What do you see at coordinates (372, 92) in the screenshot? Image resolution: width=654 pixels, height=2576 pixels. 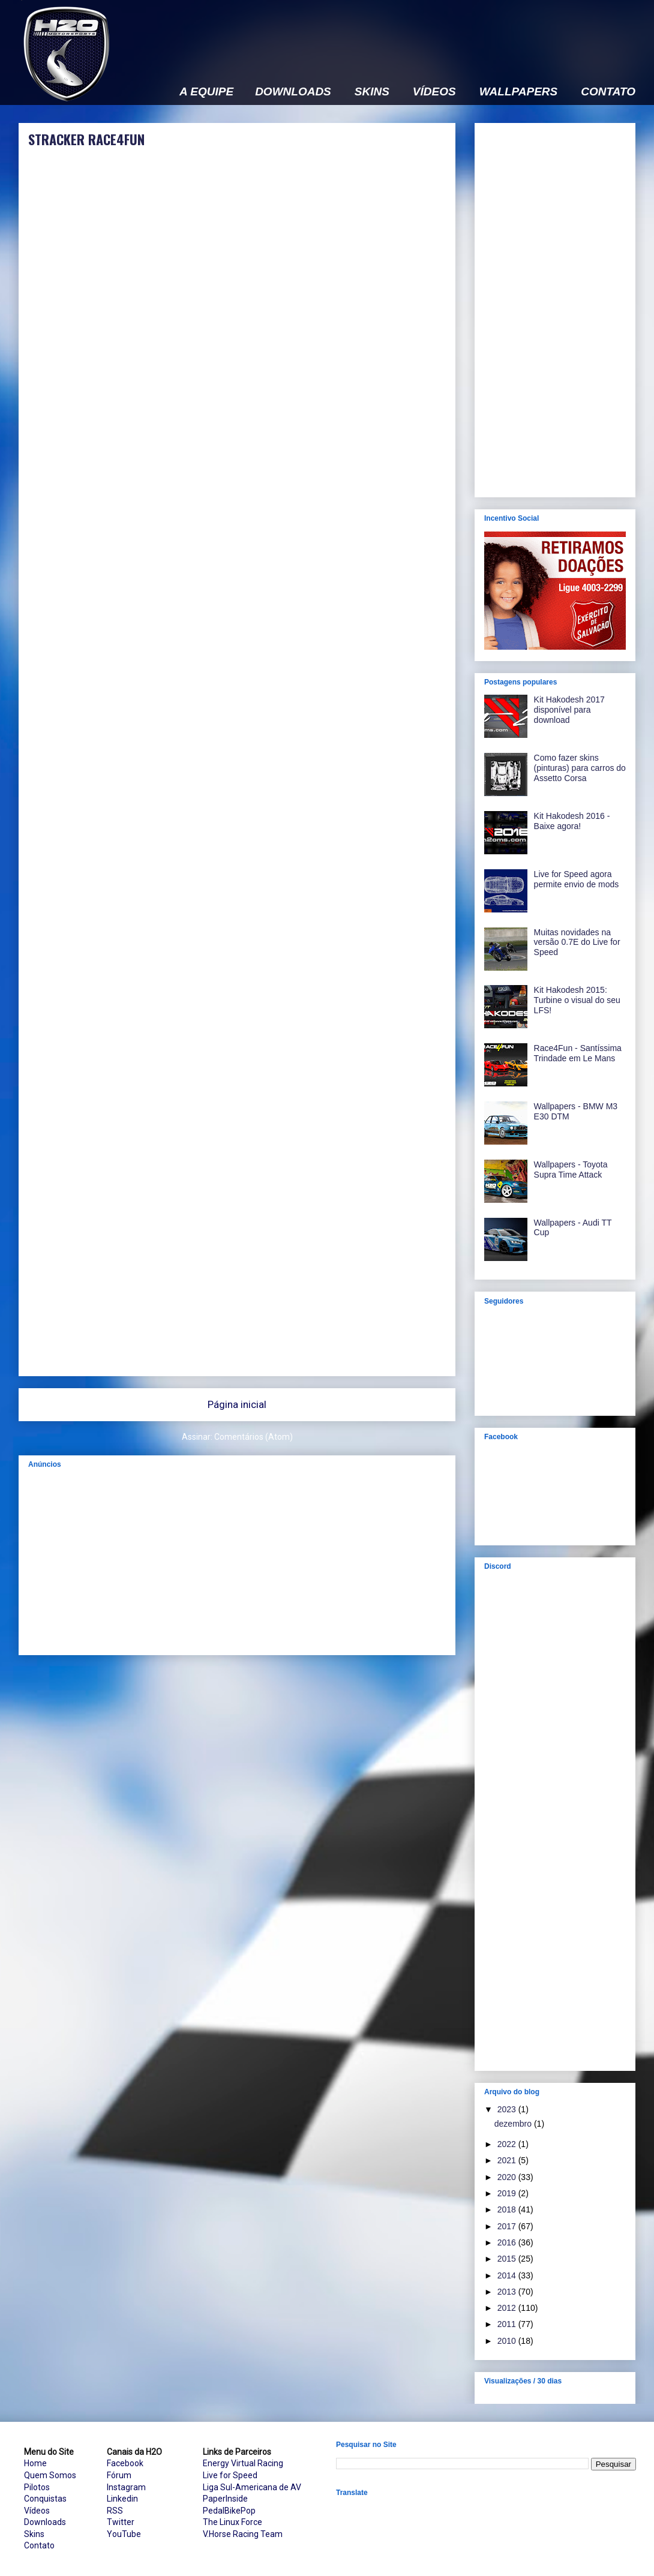 I see `SKINS` at bounding box center [372, 92].